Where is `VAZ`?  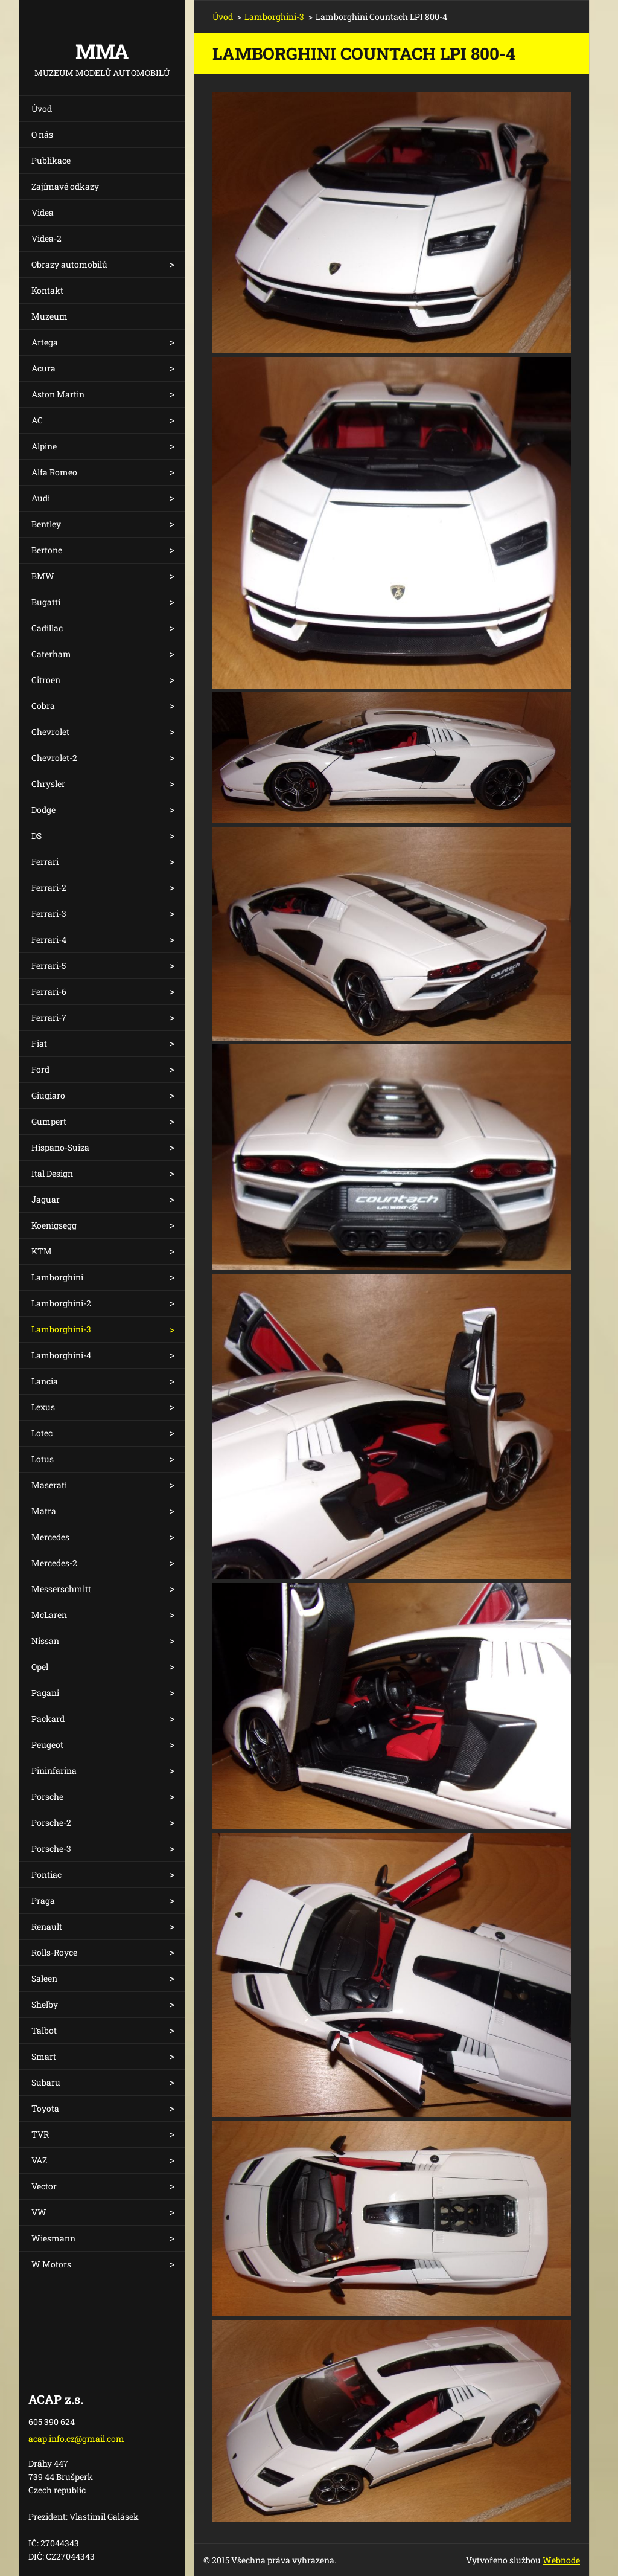
VAZ is located at coordinates (39, 2160).